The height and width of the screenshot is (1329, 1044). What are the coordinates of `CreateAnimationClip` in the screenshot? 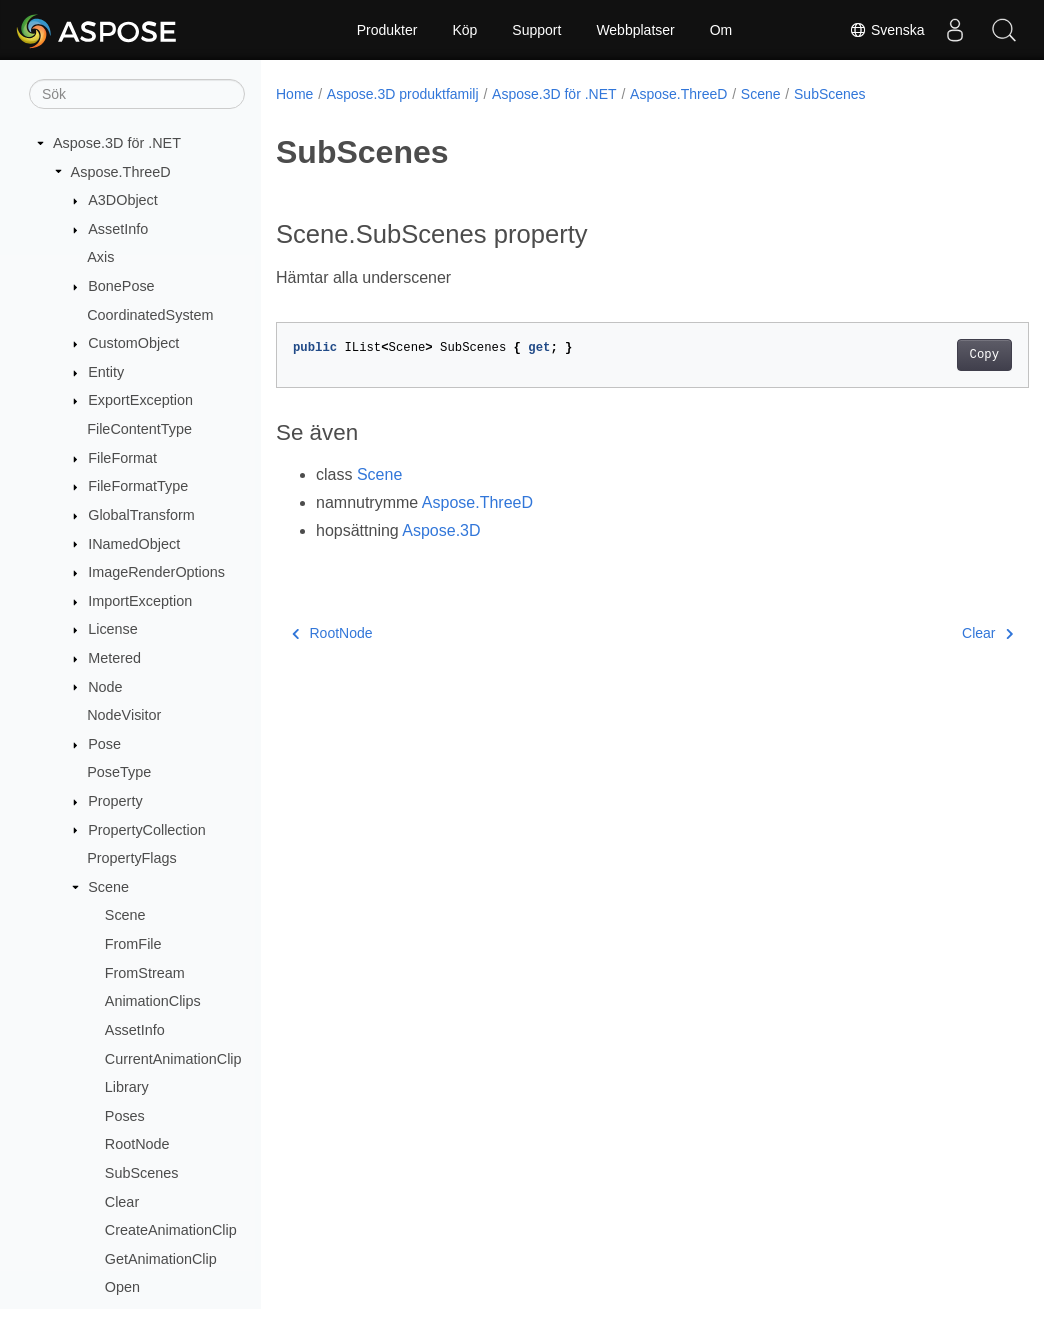 It's located at (171, 1230).